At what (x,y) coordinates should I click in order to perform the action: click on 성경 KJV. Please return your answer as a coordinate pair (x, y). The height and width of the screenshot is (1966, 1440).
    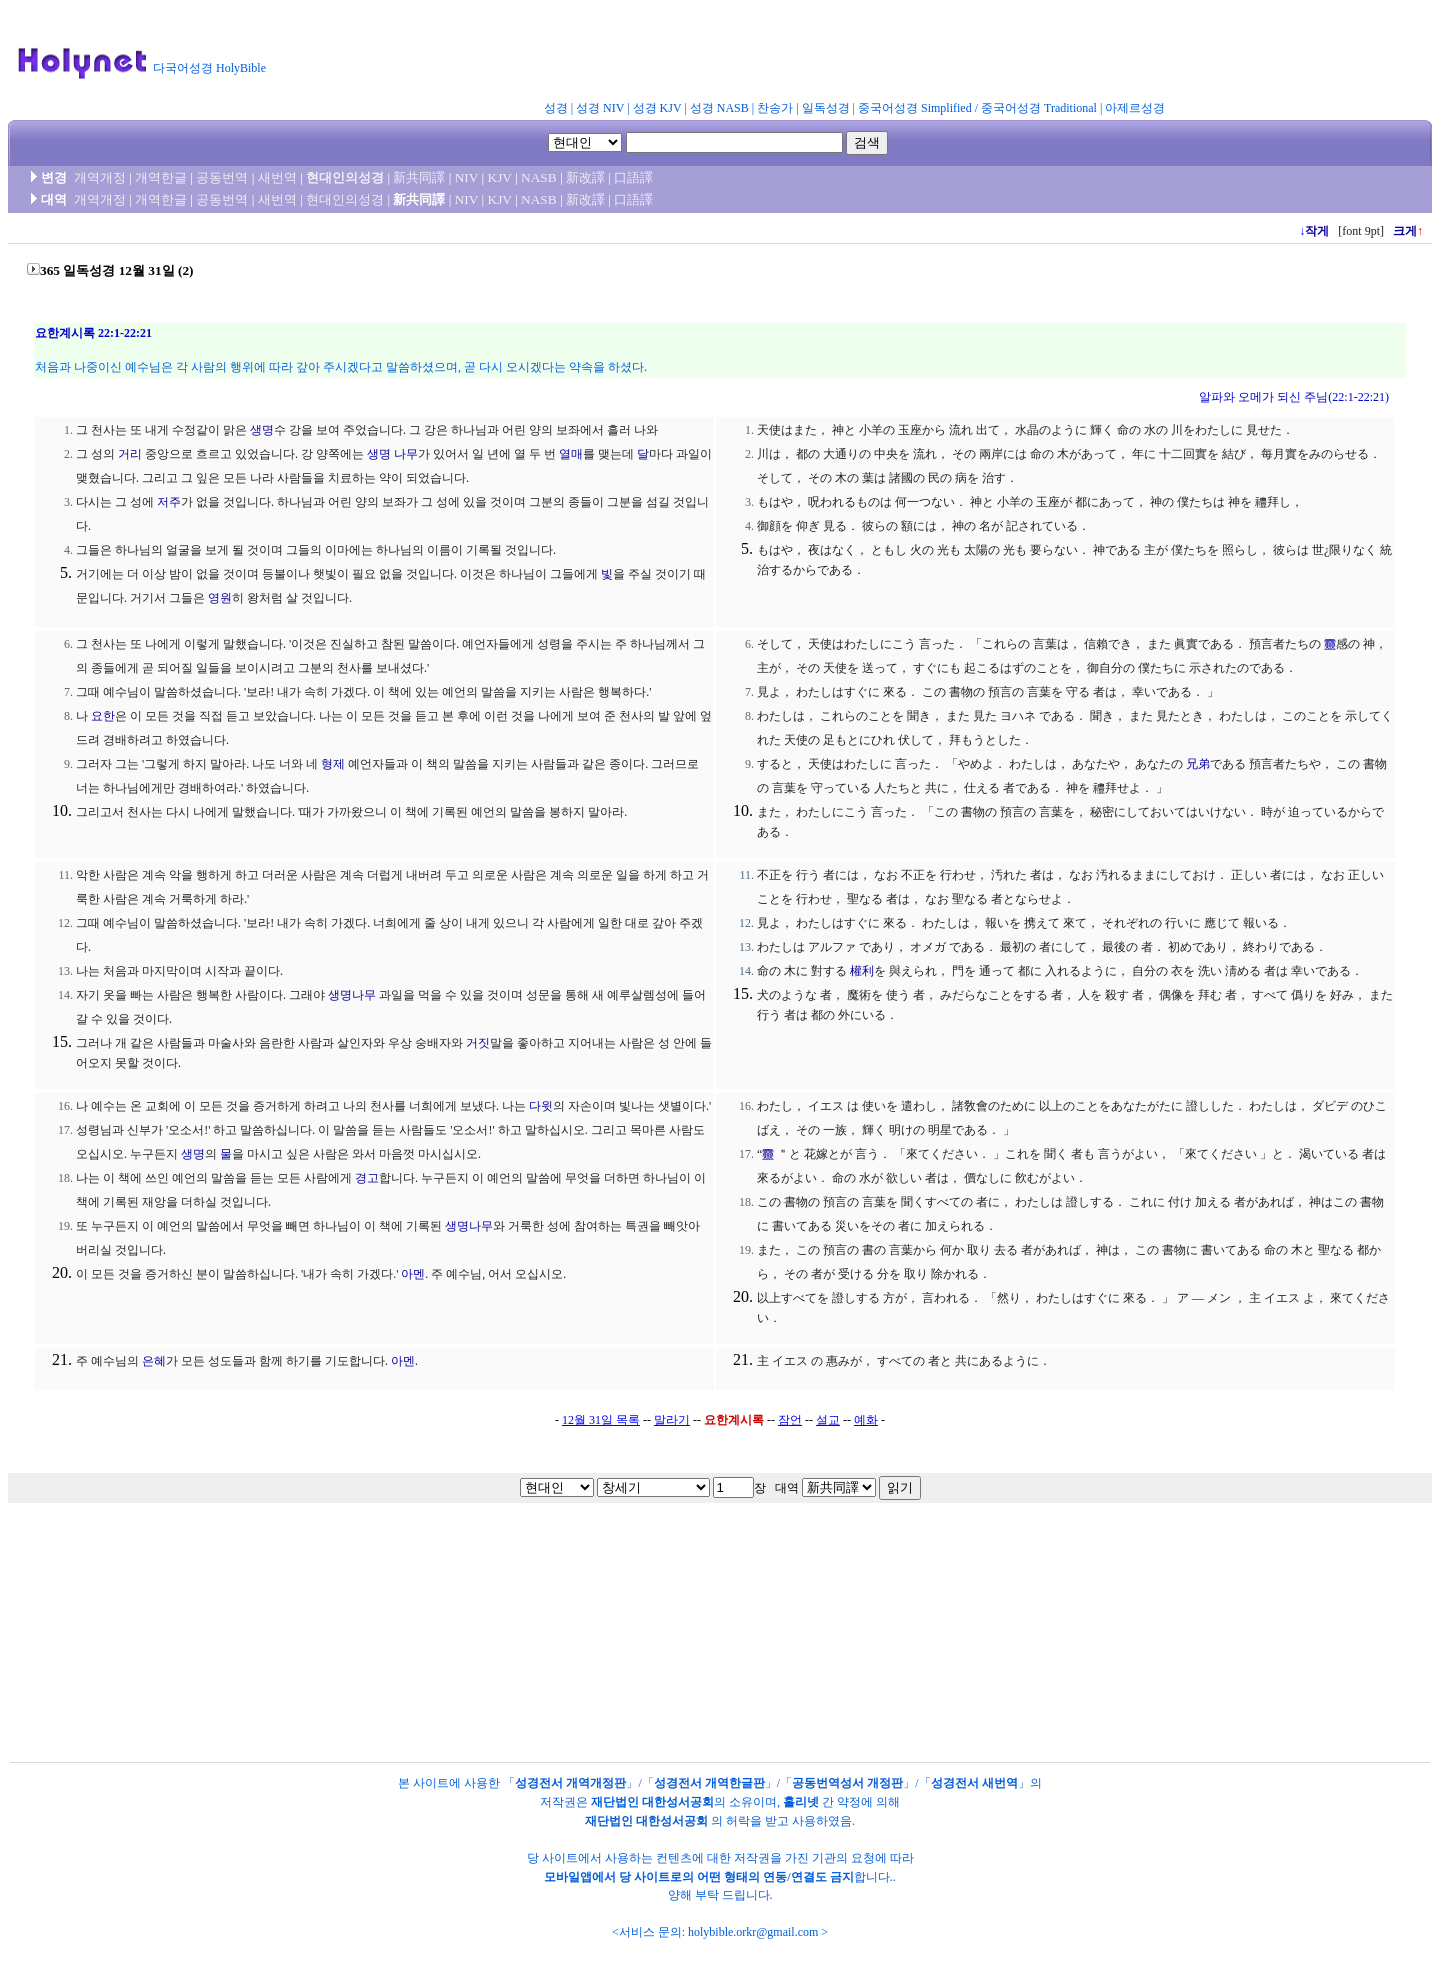
    Looking at the image, I should click on (657, 108).